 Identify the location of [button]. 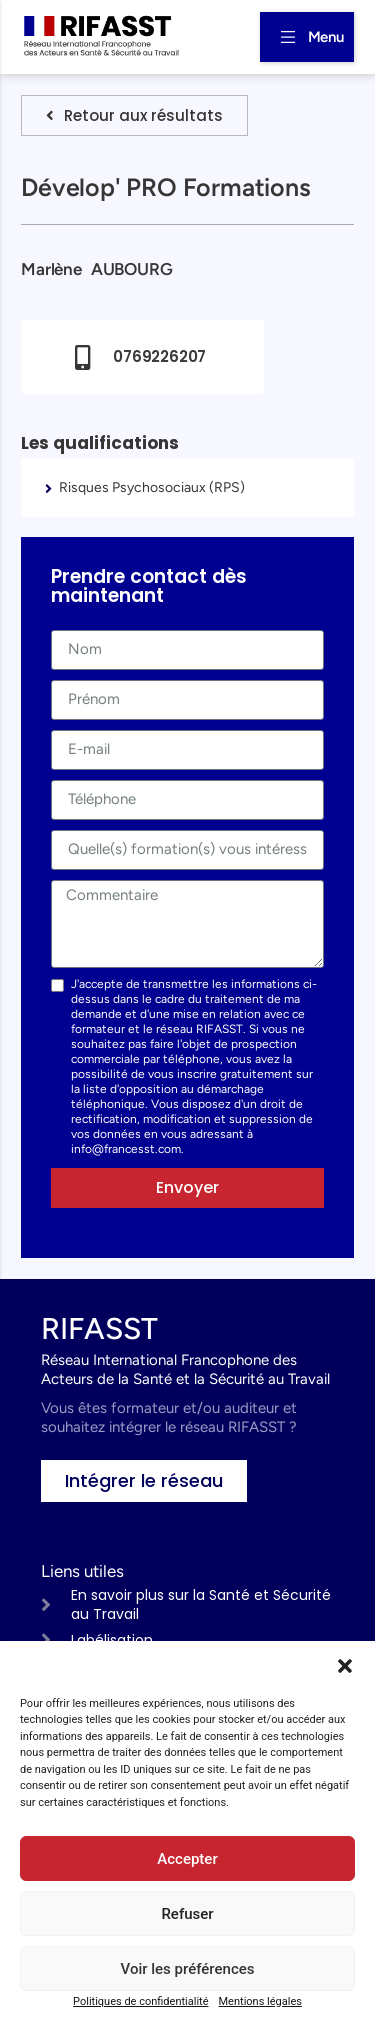
(345, 1666).